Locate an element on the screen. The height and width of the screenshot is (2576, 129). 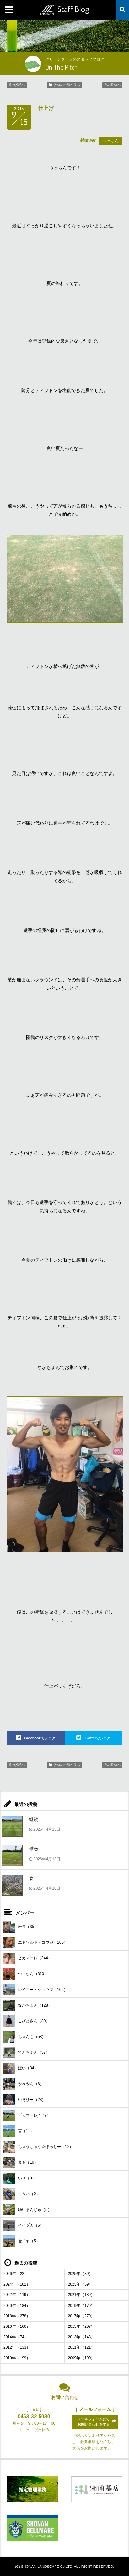
いそぴー（23） is located at coordinates (24, 2099).